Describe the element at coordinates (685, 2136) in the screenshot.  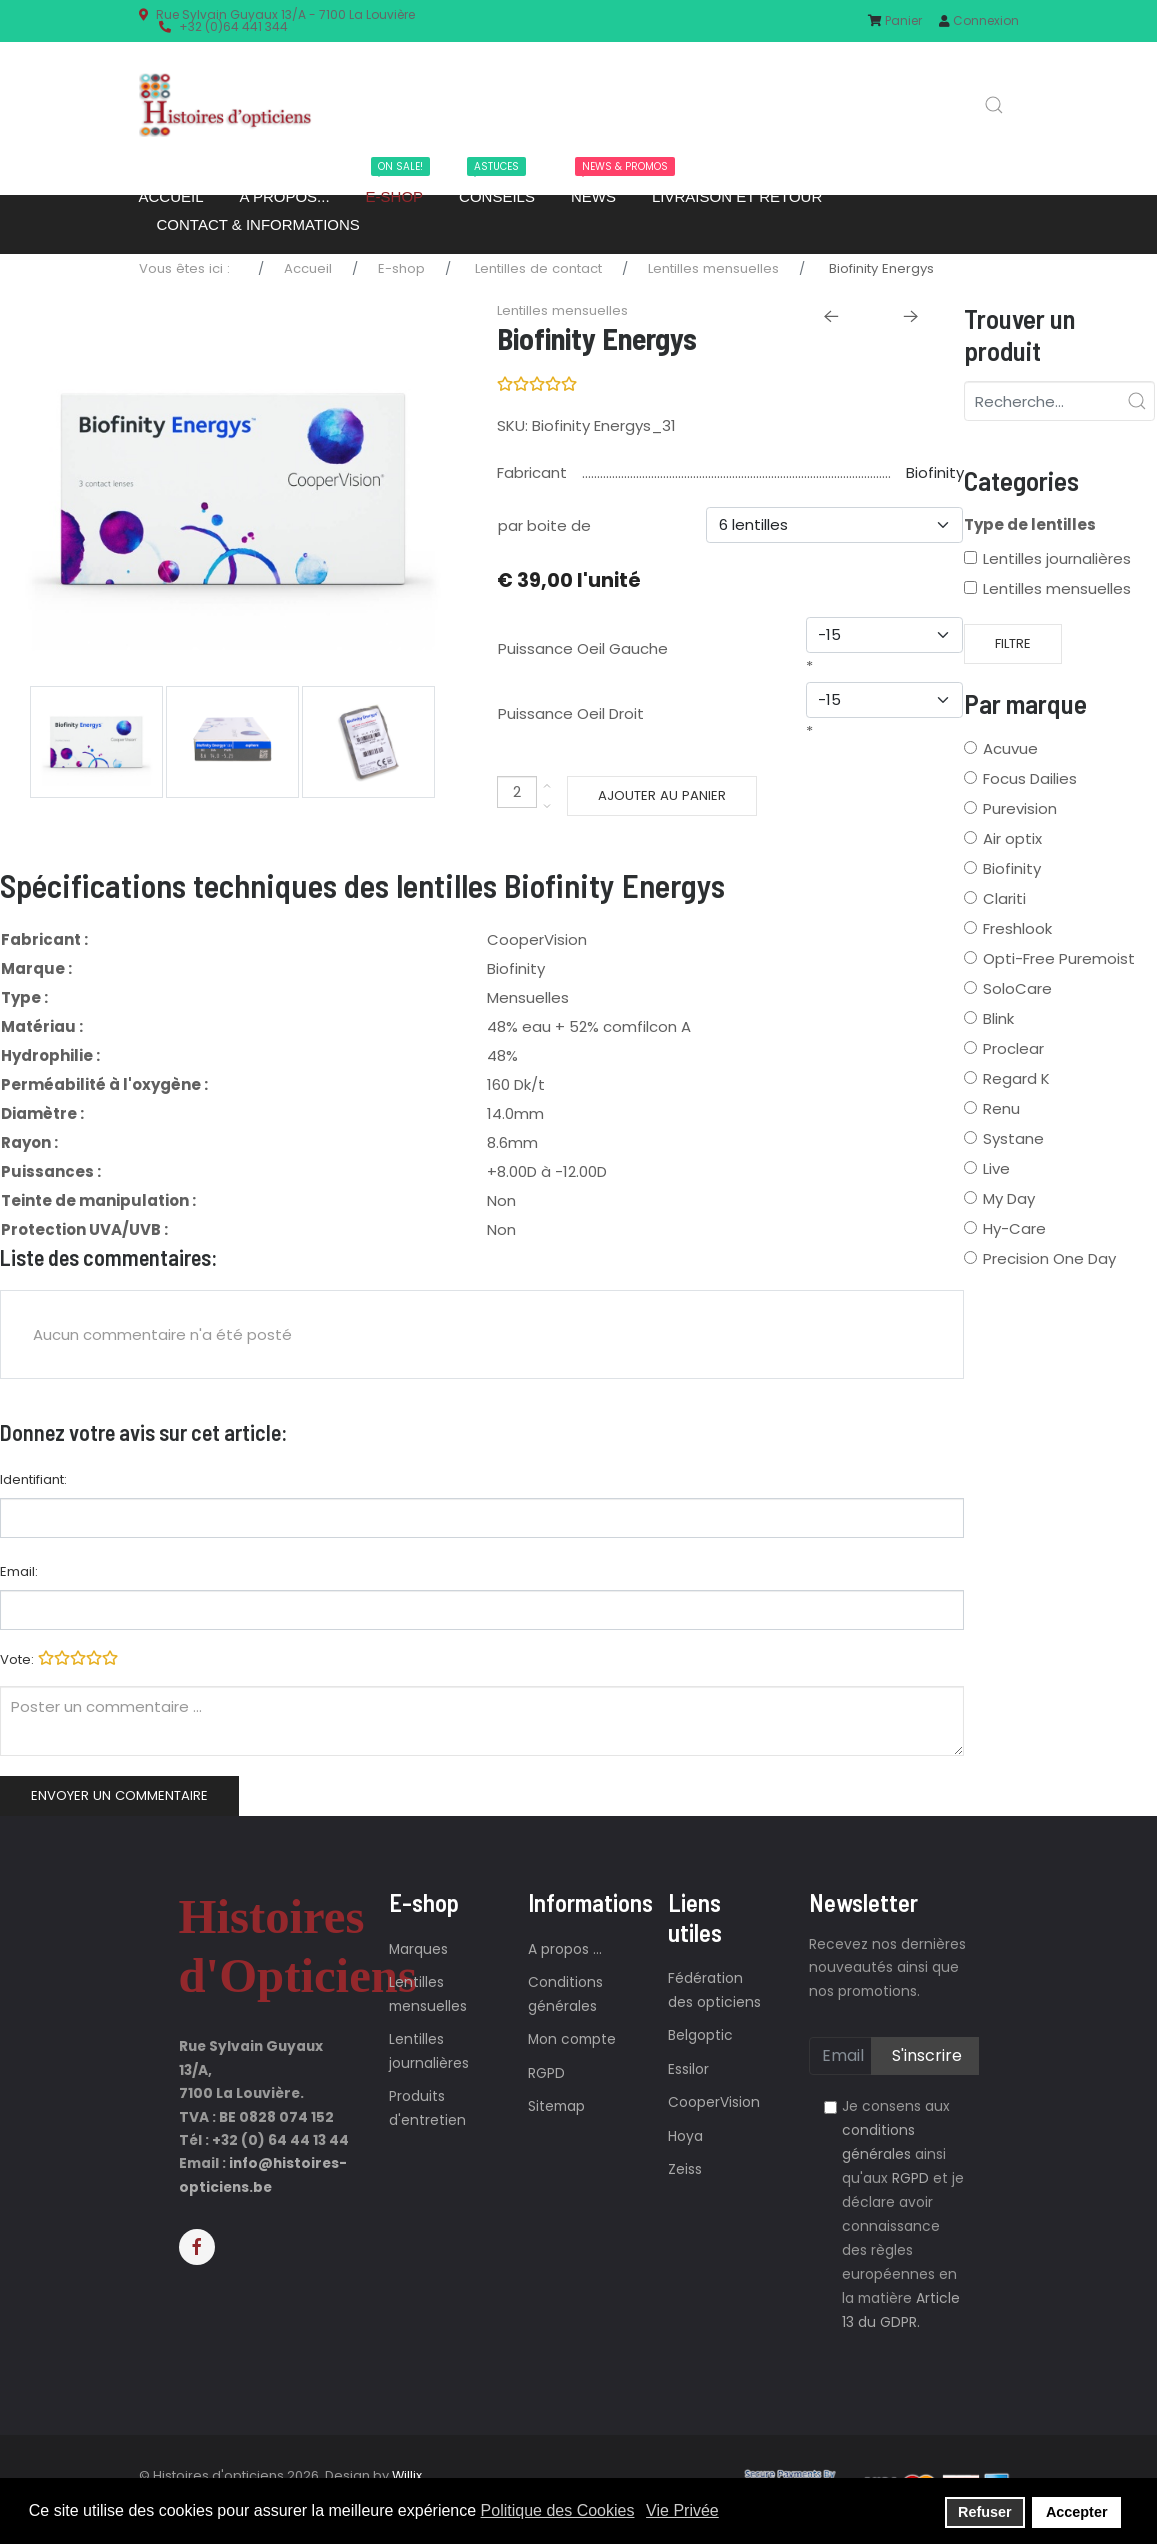
I see `Hoya` at that location.